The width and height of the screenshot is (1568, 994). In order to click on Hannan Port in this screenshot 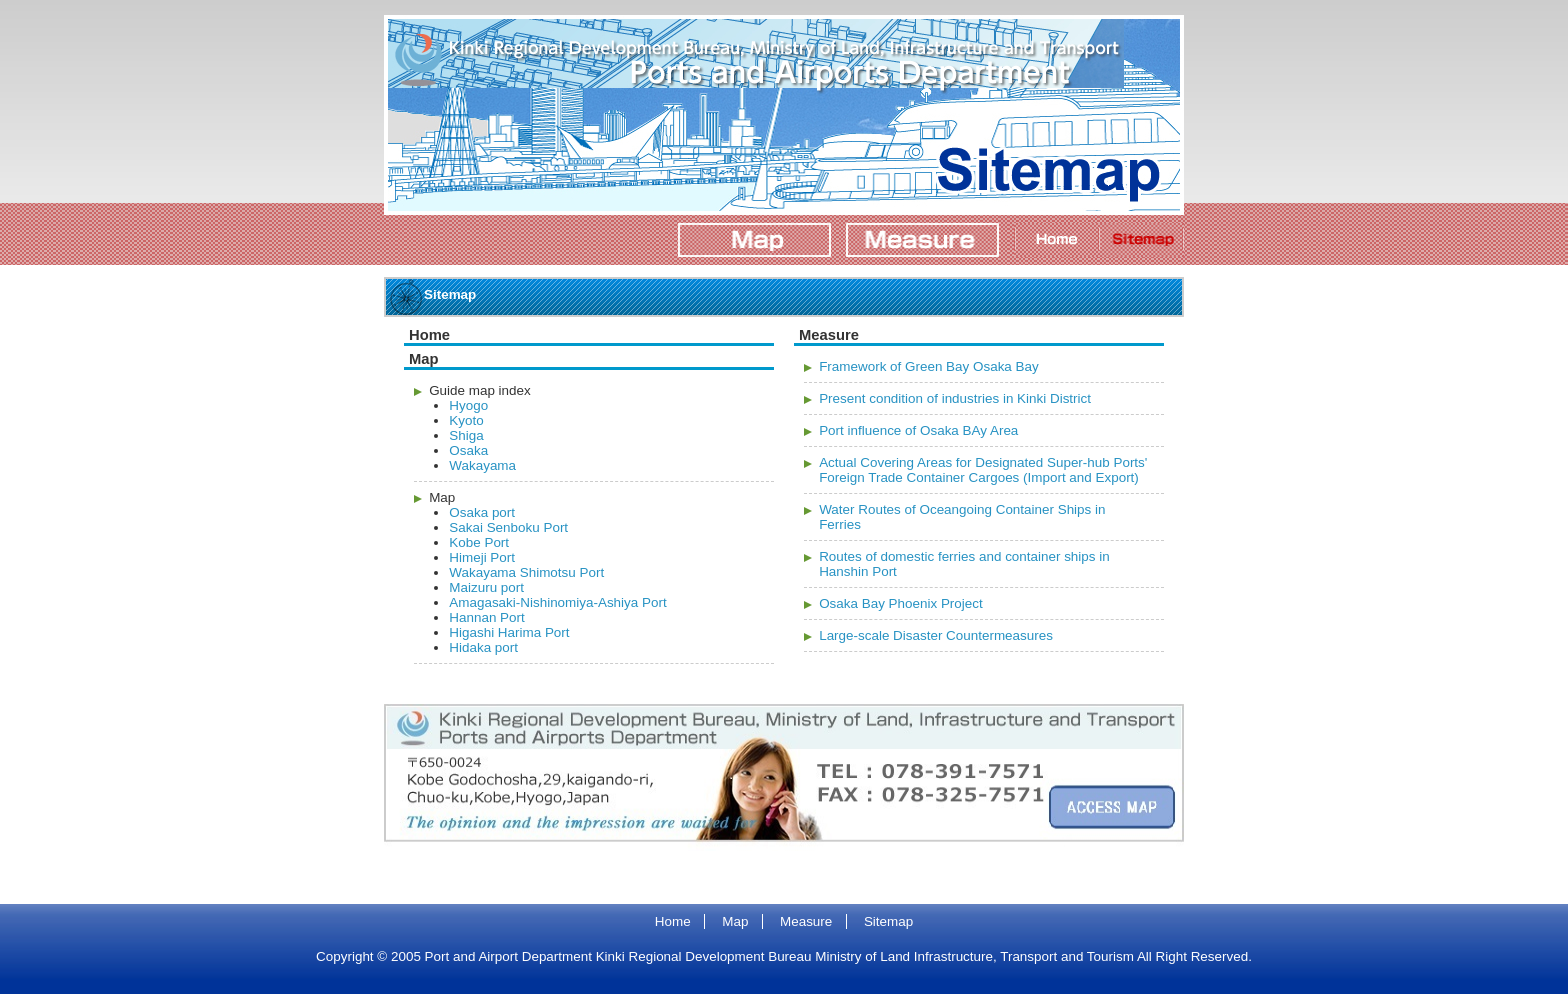, I will do `click(486, 617)`.